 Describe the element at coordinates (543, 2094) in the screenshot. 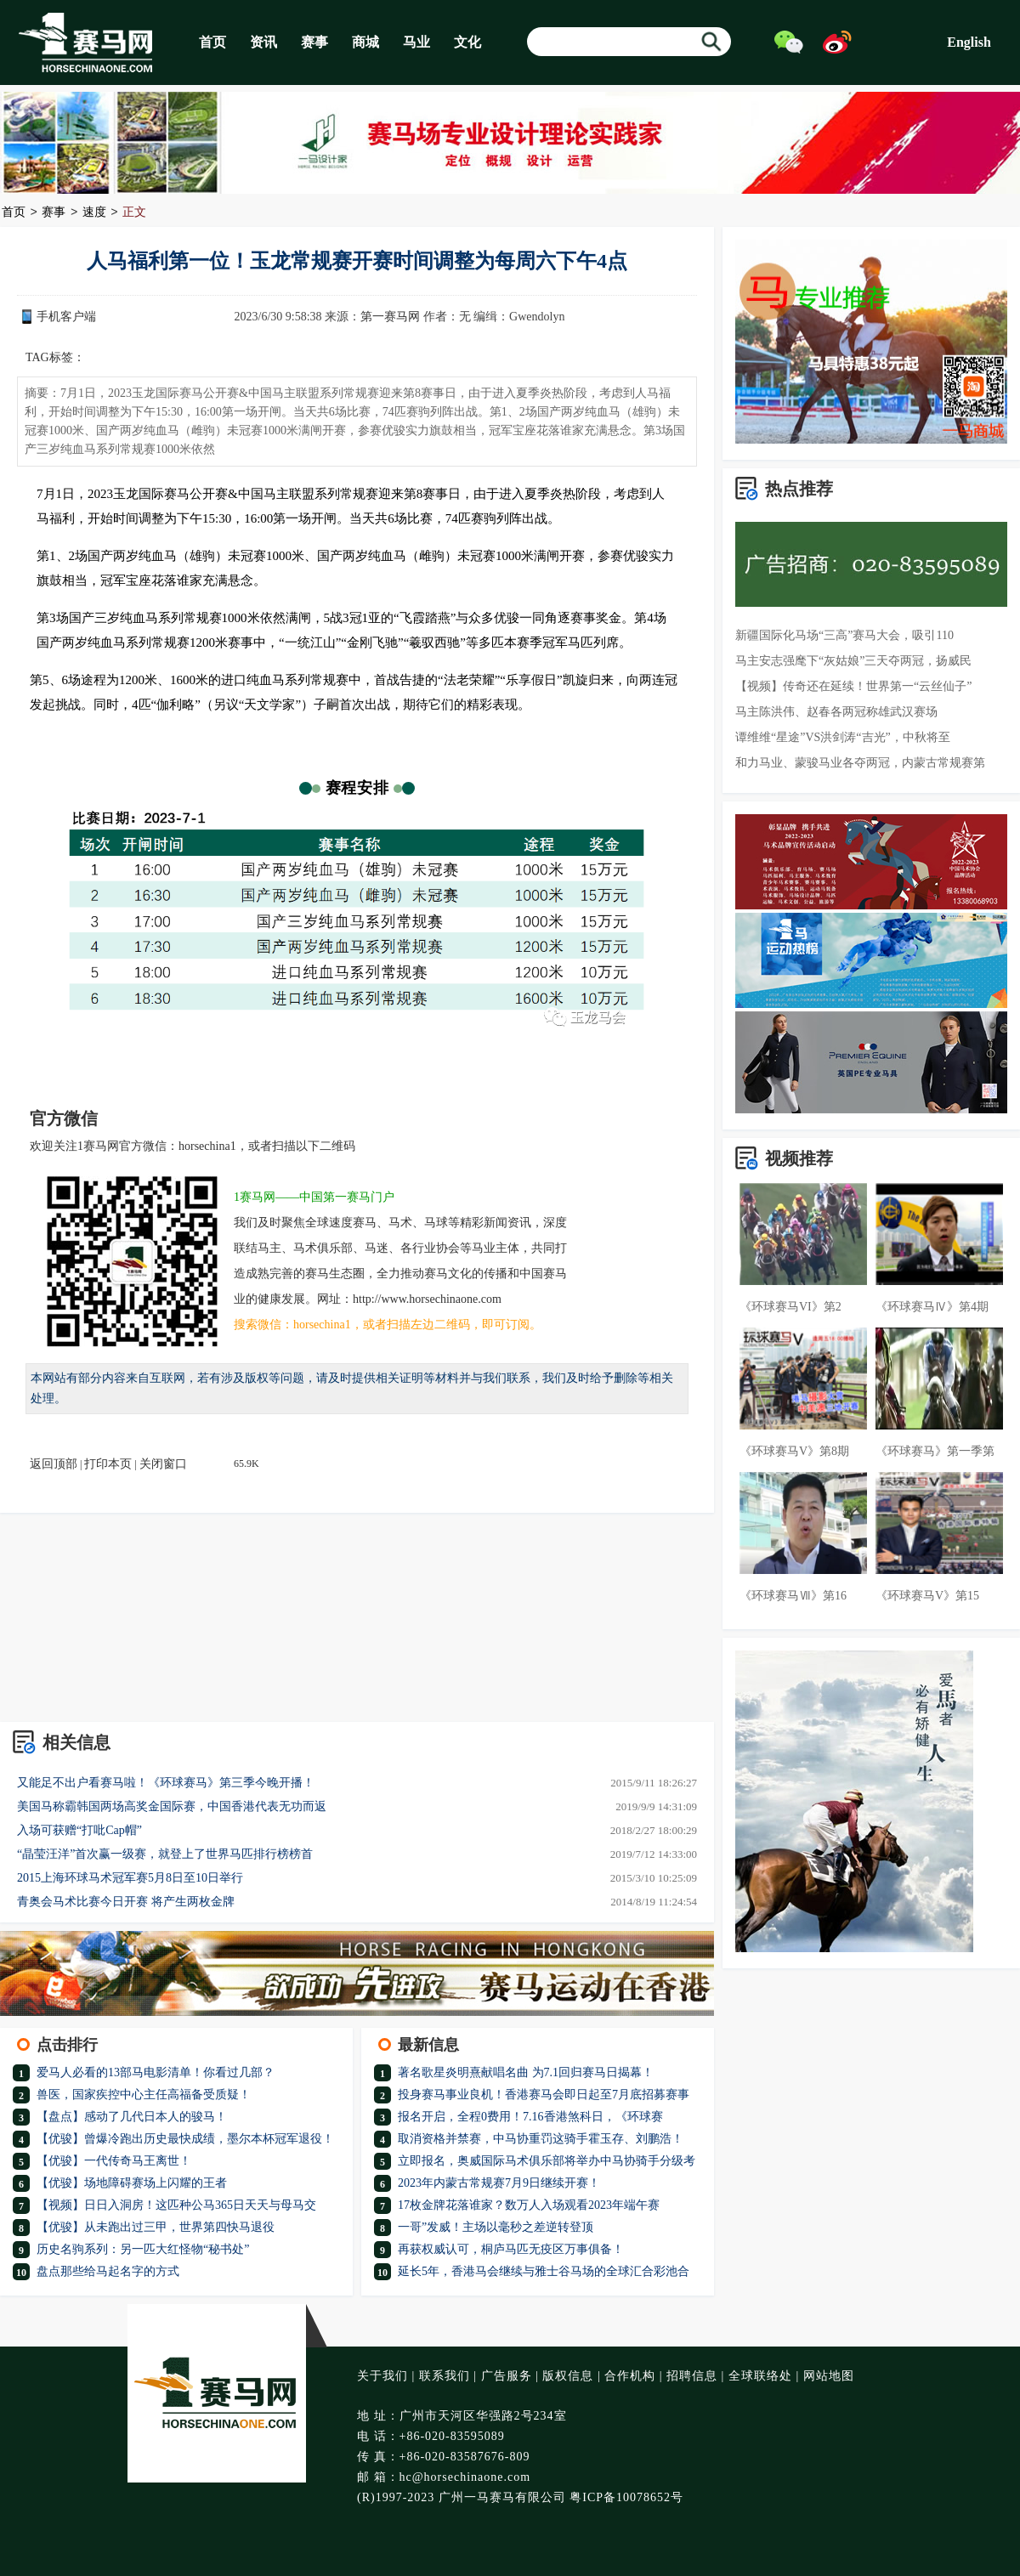

I see `投身赛马事业良机！香港赛马会即日起至7月底招募赛事` at that location.